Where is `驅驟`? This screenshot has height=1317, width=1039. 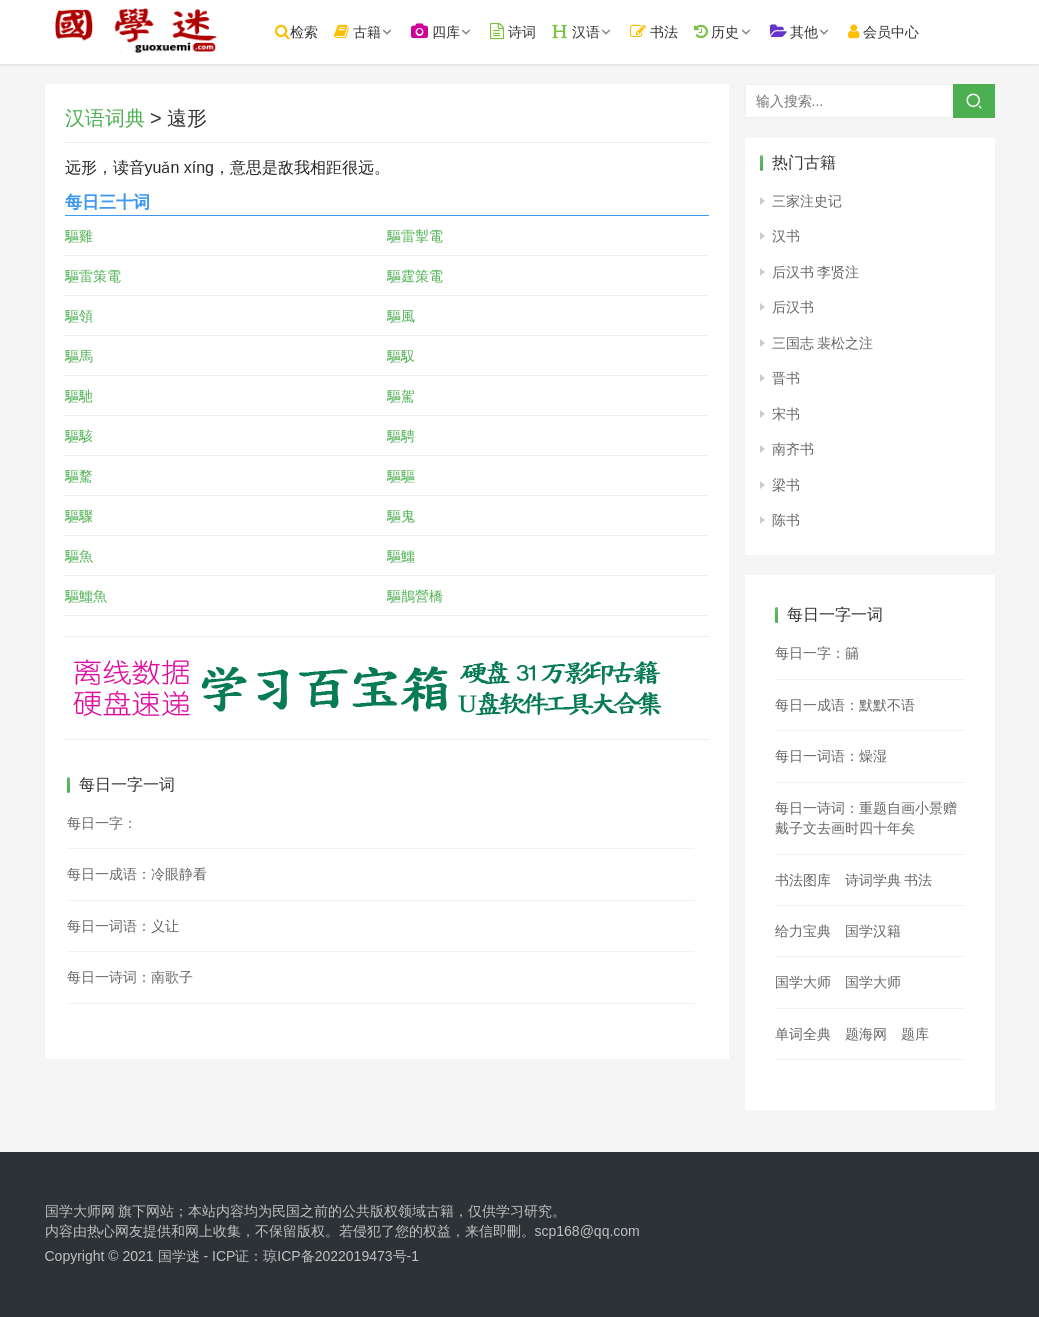
驅驟 is located at coordinates (79, 516).